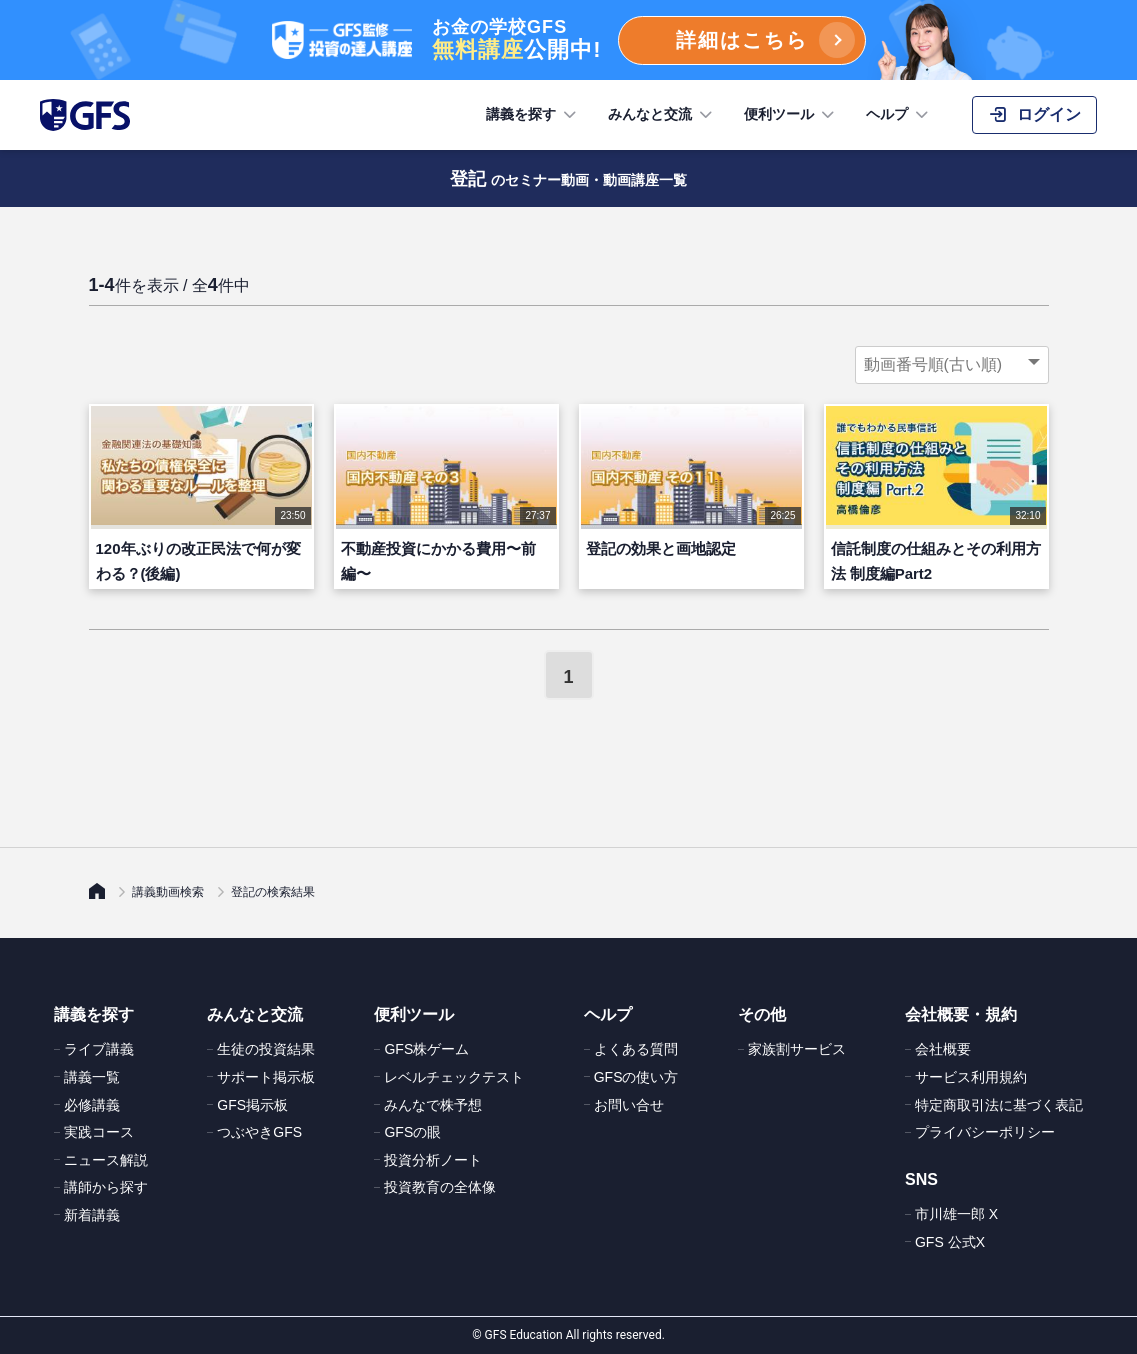 The width and height of the screenshot is (1137, 1354). What do you see at coordinates (636, 1049) in the screenshot?
I see `よくある質問` at bounding box center [636, 1049].